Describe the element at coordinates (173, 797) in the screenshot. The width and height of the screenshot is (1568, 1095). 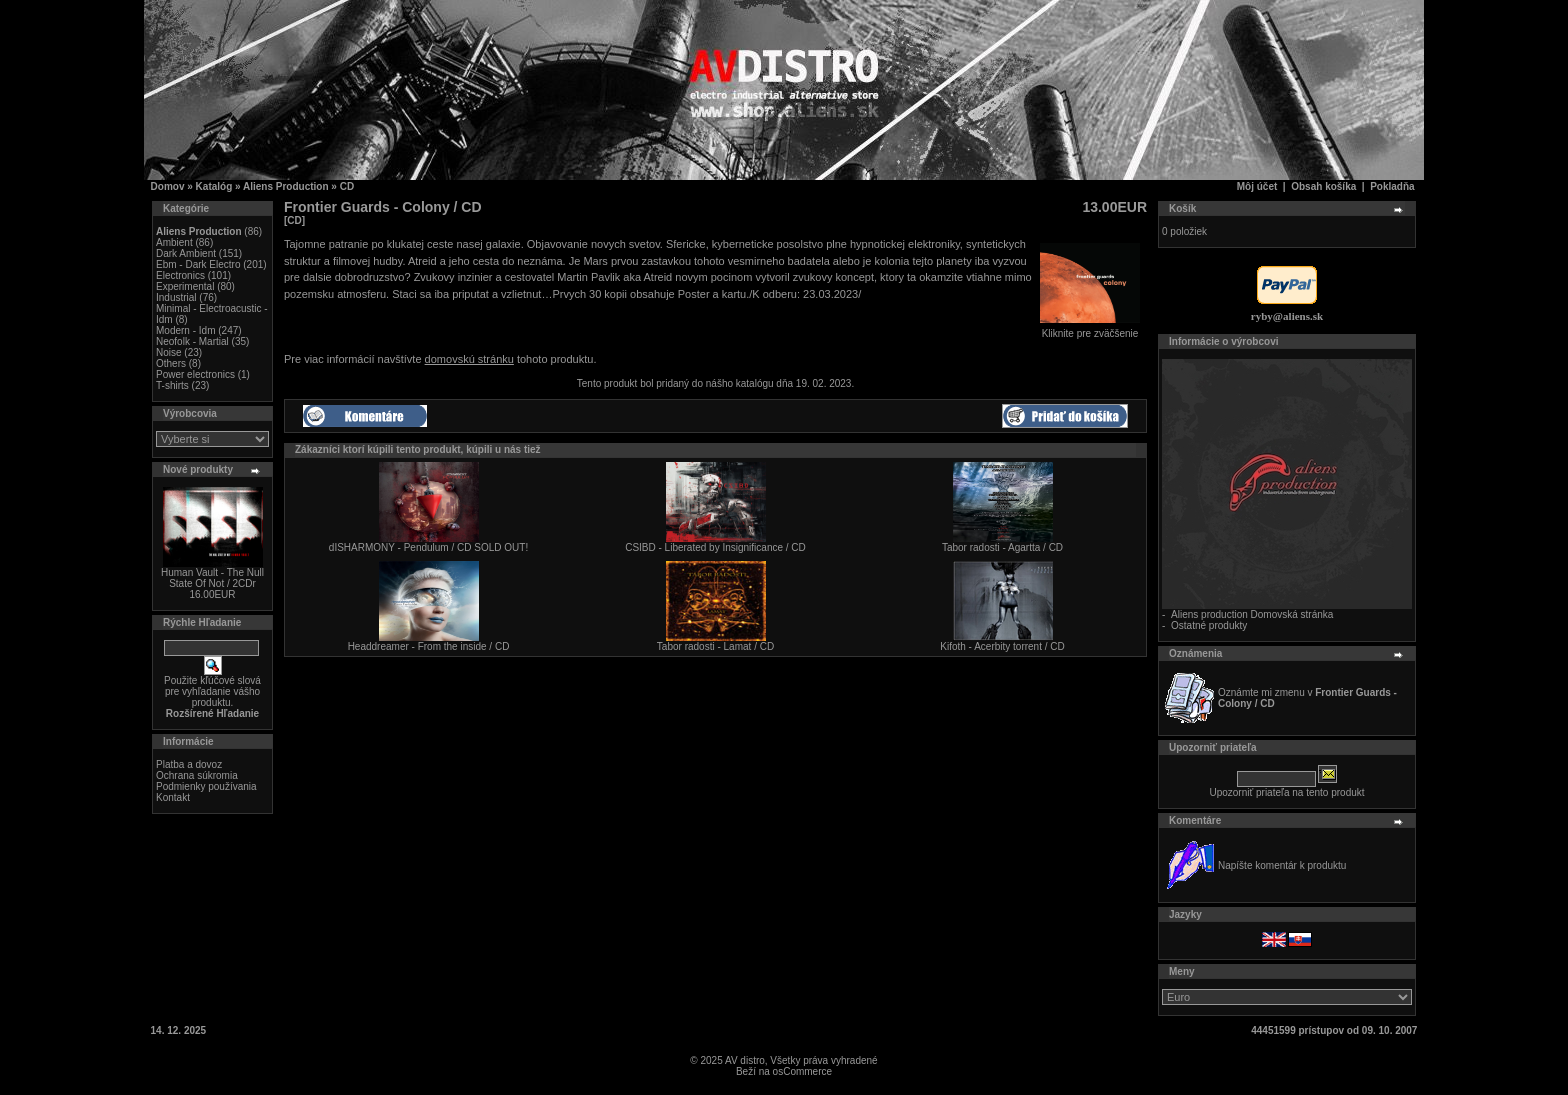
I see `Kontakt` at that location.